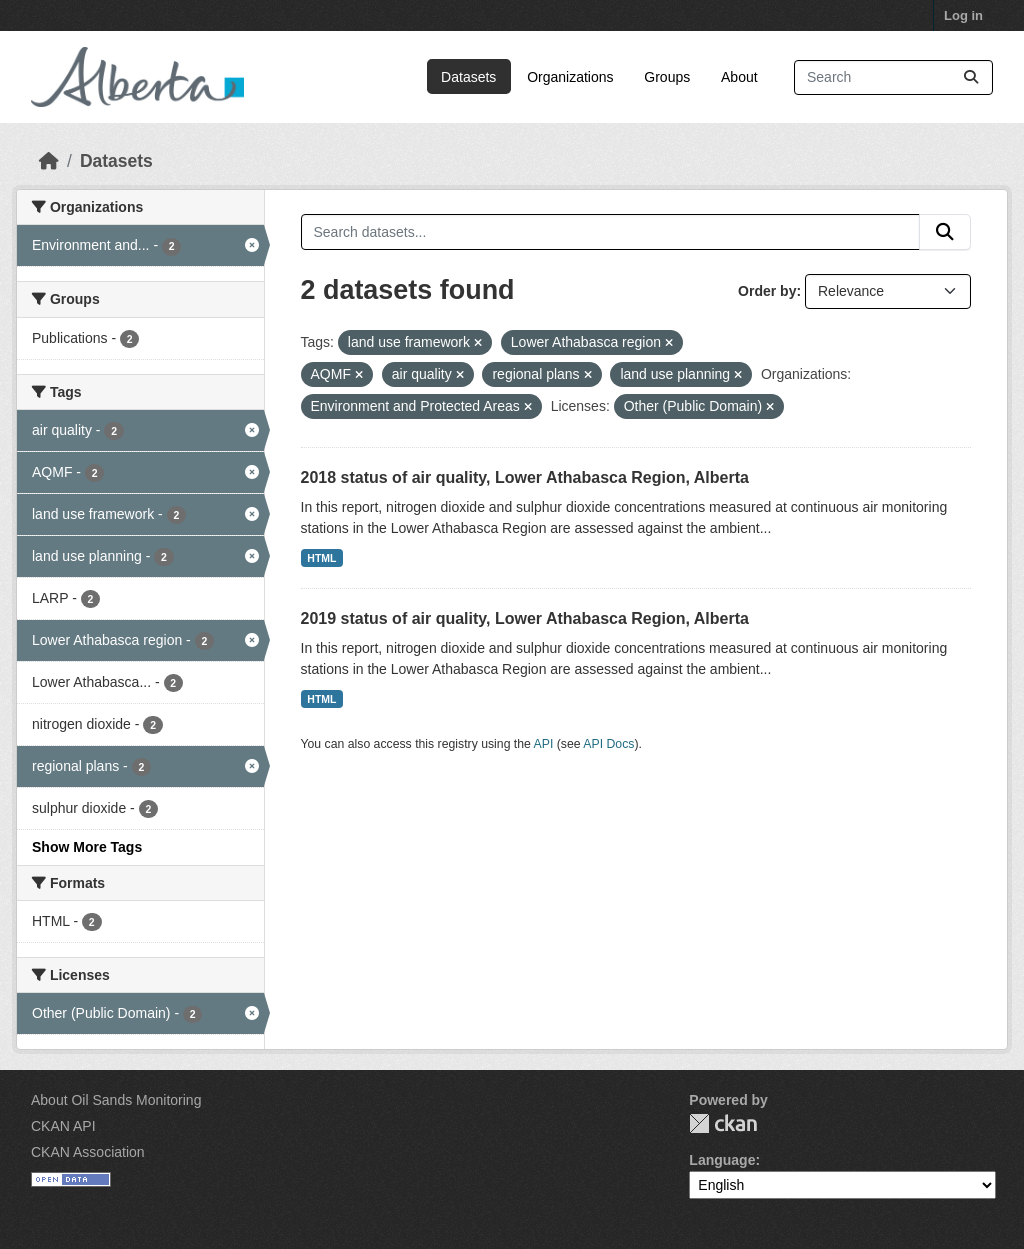 This screenshot has width=1024, height=1249. What do you see at coordinates (667, 77) in the screenshot?
I see `Groups` at bounding box center [667, 77].